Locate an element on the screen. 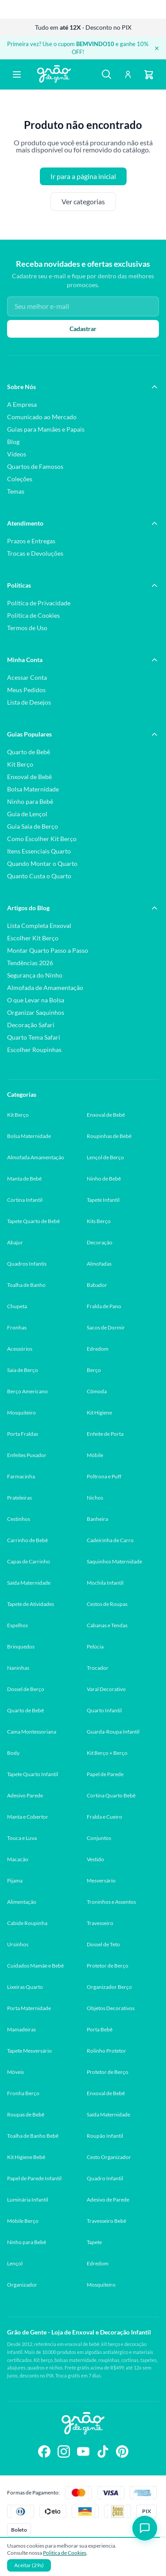 This screenshot has width=166, height=2576. Quando Montar o Quarto is located at coordinates (42, 863).